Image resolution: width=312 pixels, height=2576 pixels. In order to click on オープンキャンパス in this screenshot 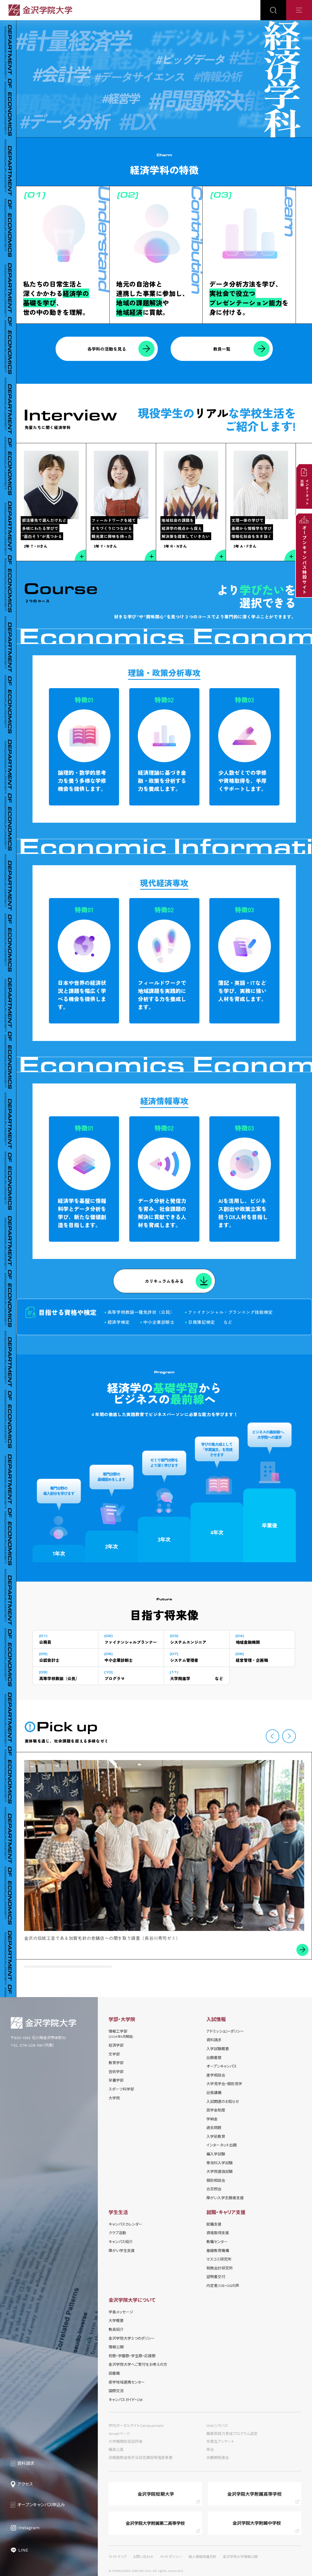, I will do `click(221, 2066)`.